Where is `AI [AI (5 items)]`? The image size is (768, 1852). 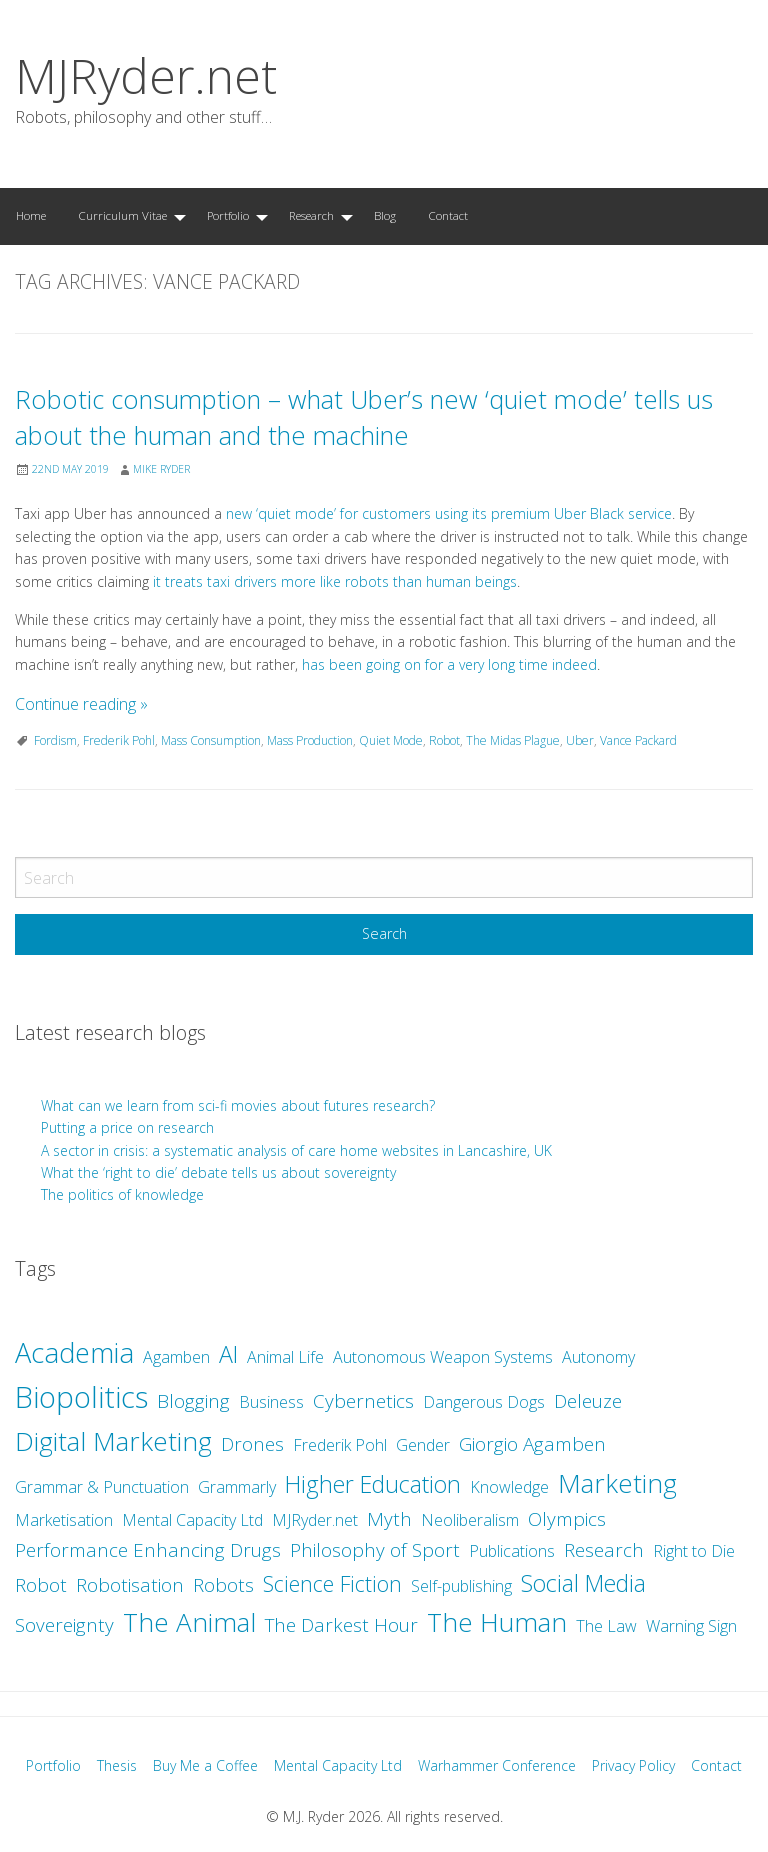
AI [AI (5 items)] is located at coordinates (228, 1354).